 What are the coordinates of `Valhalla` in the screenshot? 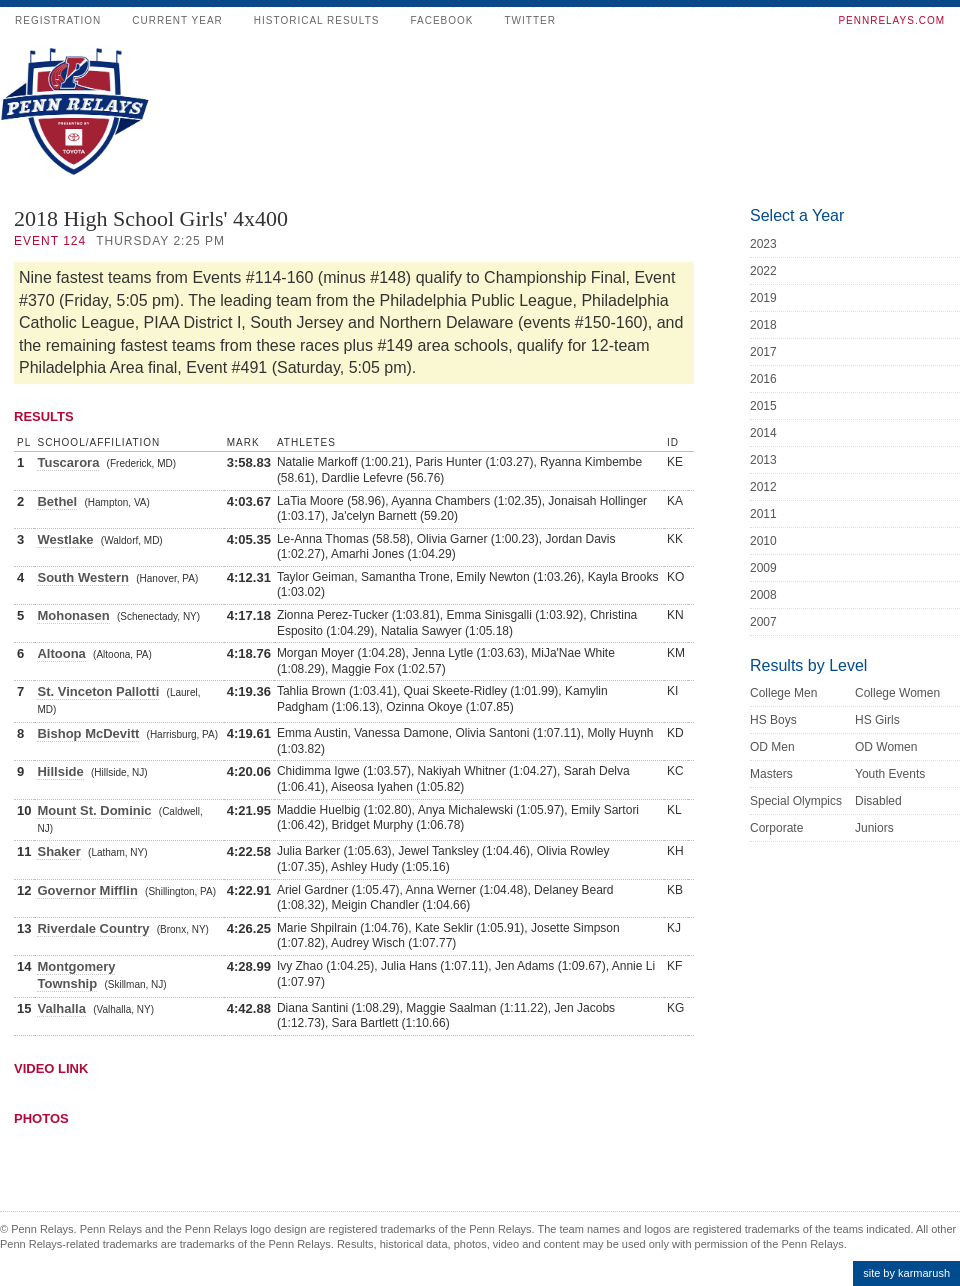 It's located at (61, 1008).